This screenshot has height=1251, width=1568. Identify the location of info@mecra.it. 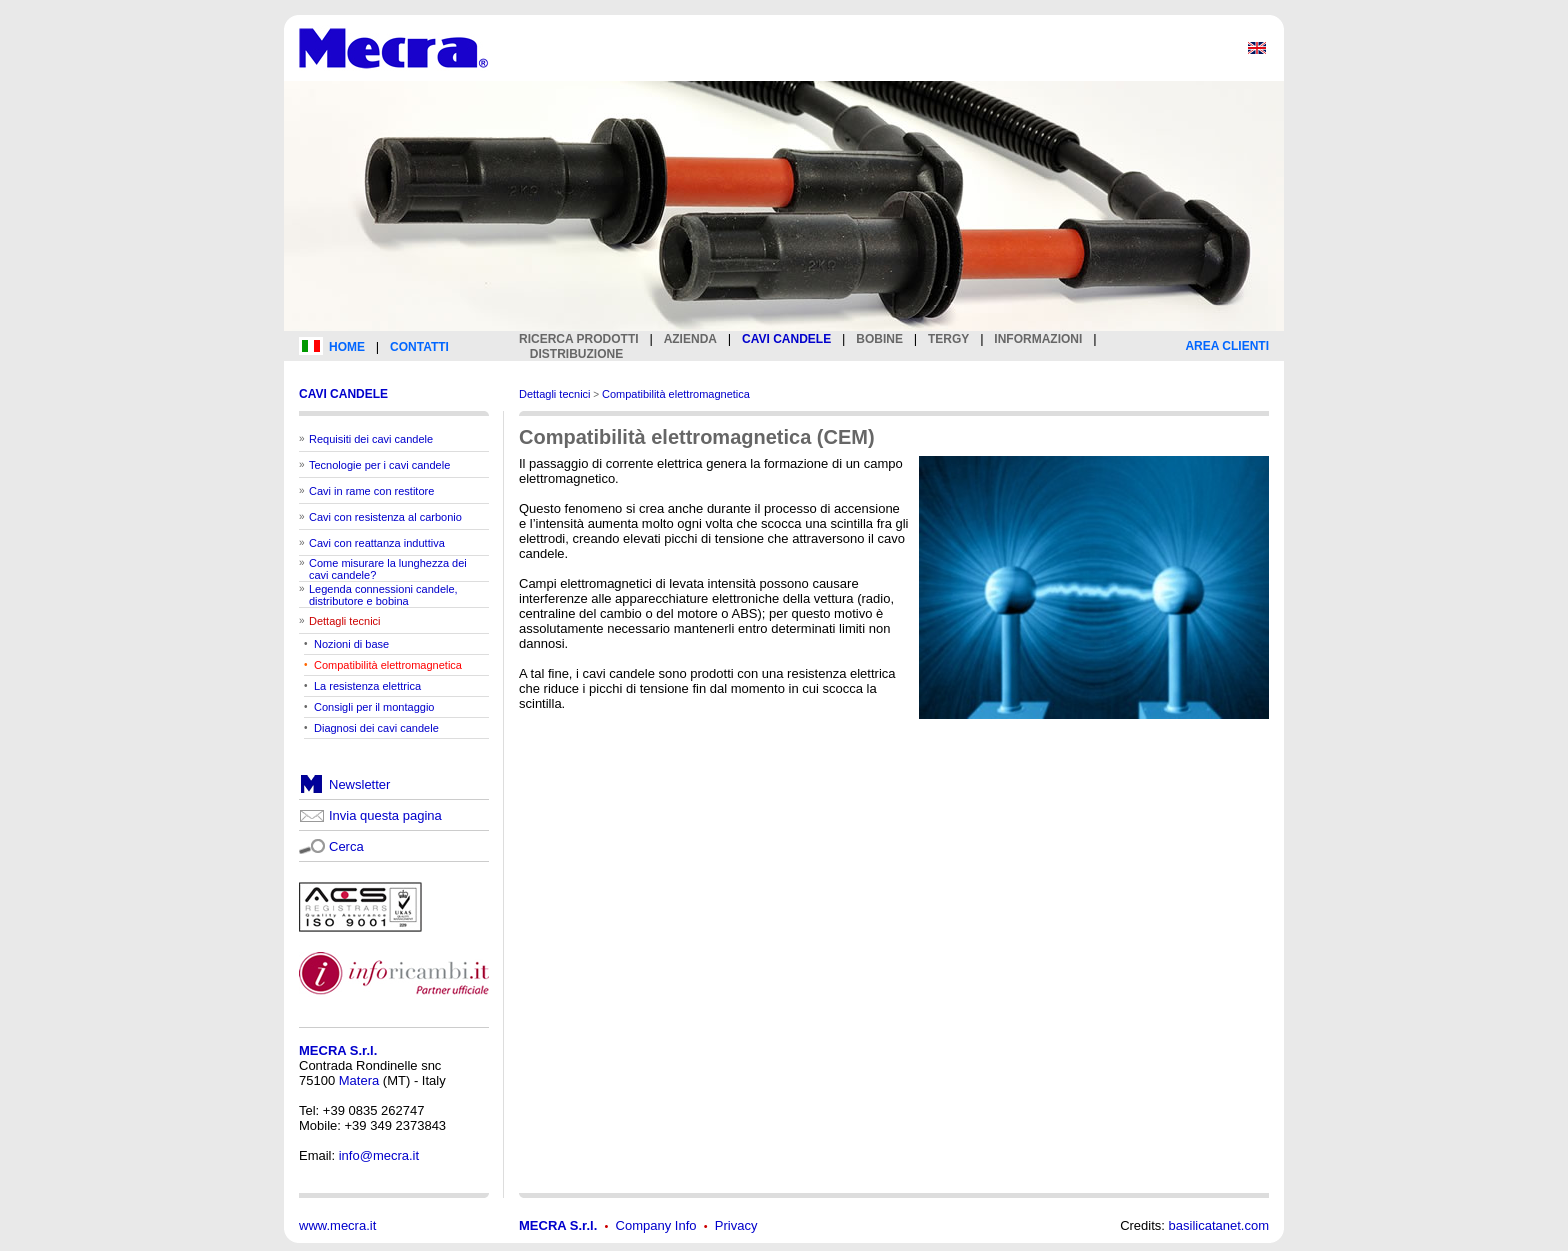
(379, 1155).